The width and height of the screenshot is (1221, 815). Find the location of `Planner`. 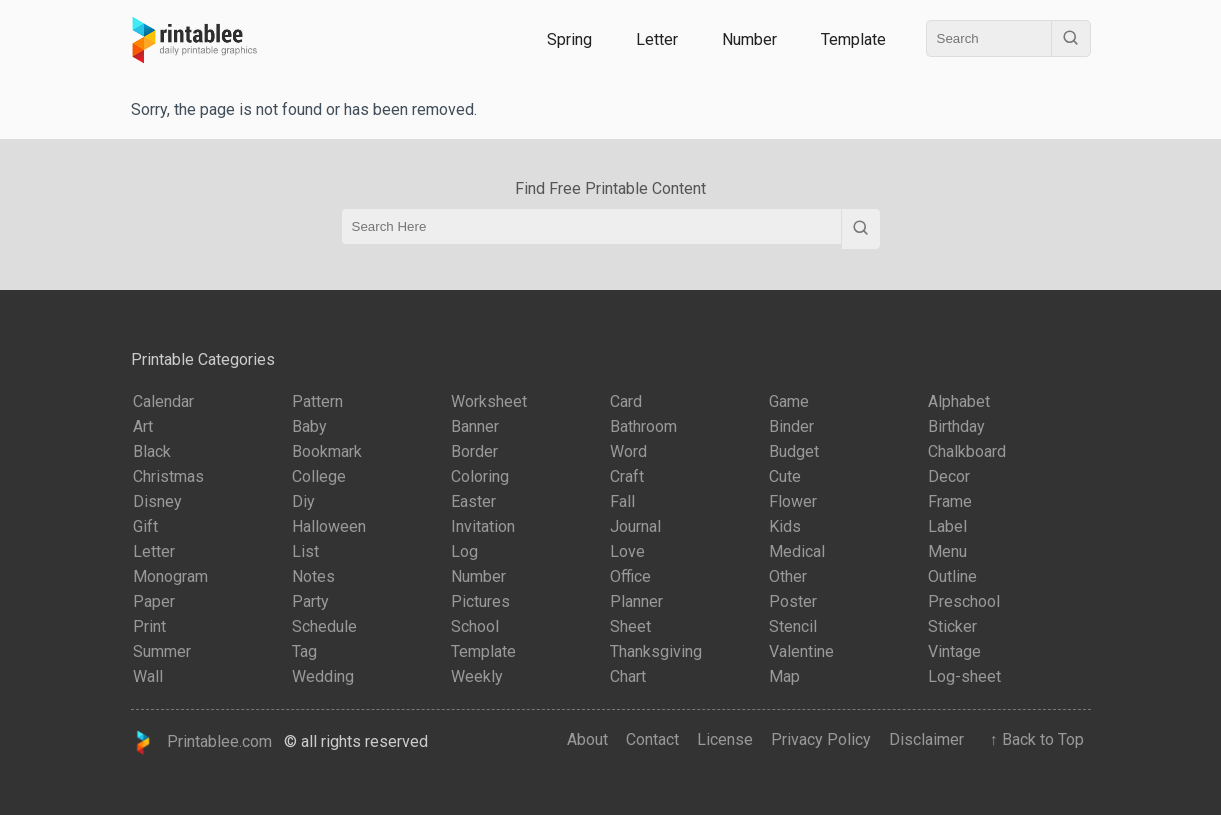

Planner is located at coordinates (636, 601).